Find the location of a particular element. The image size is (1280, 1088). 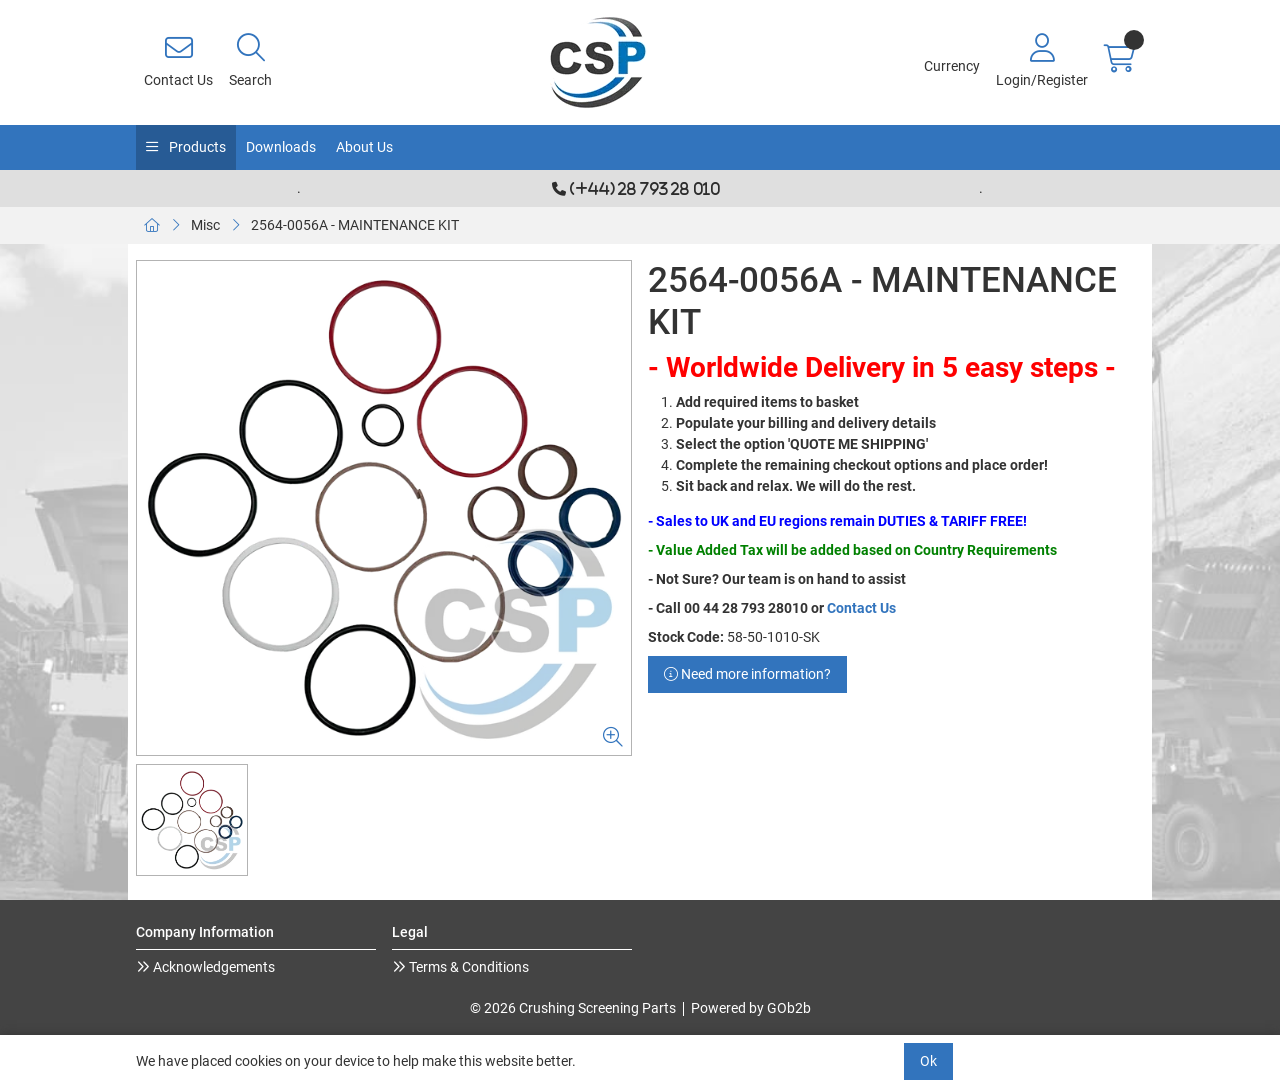

Downloads is located at coordinates (281, 147).